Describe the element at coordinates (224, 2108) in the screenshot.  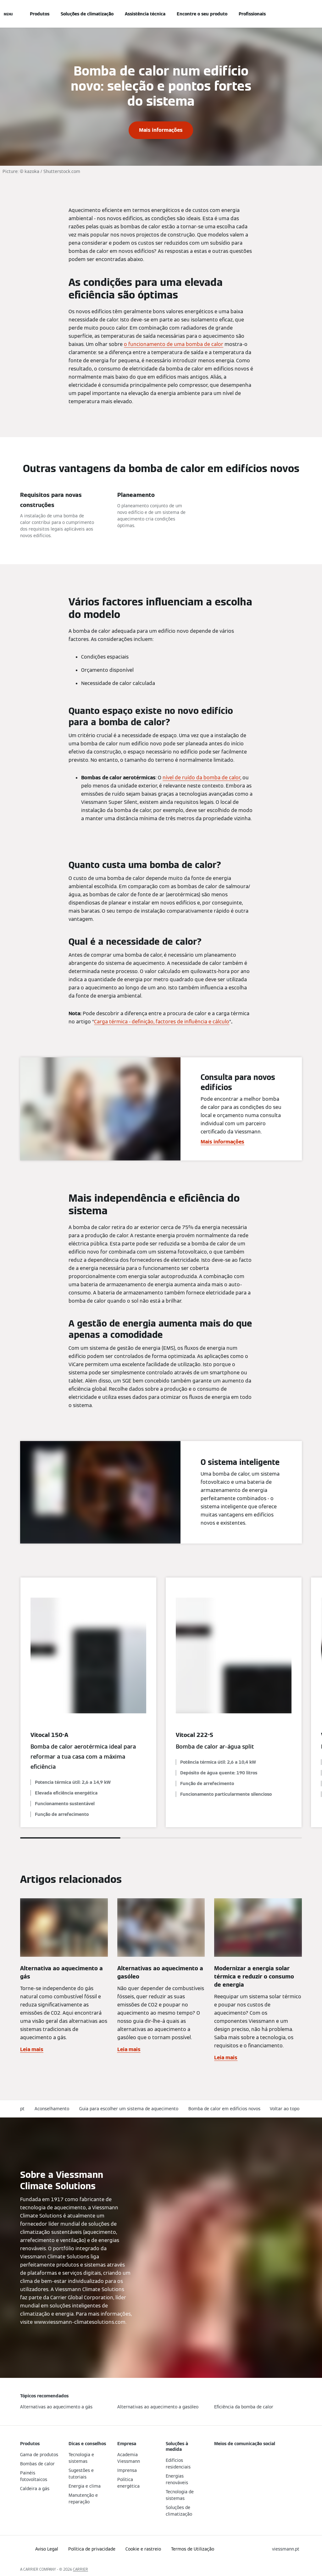
I see `Bomba de calor em edifícios novos` at that location.